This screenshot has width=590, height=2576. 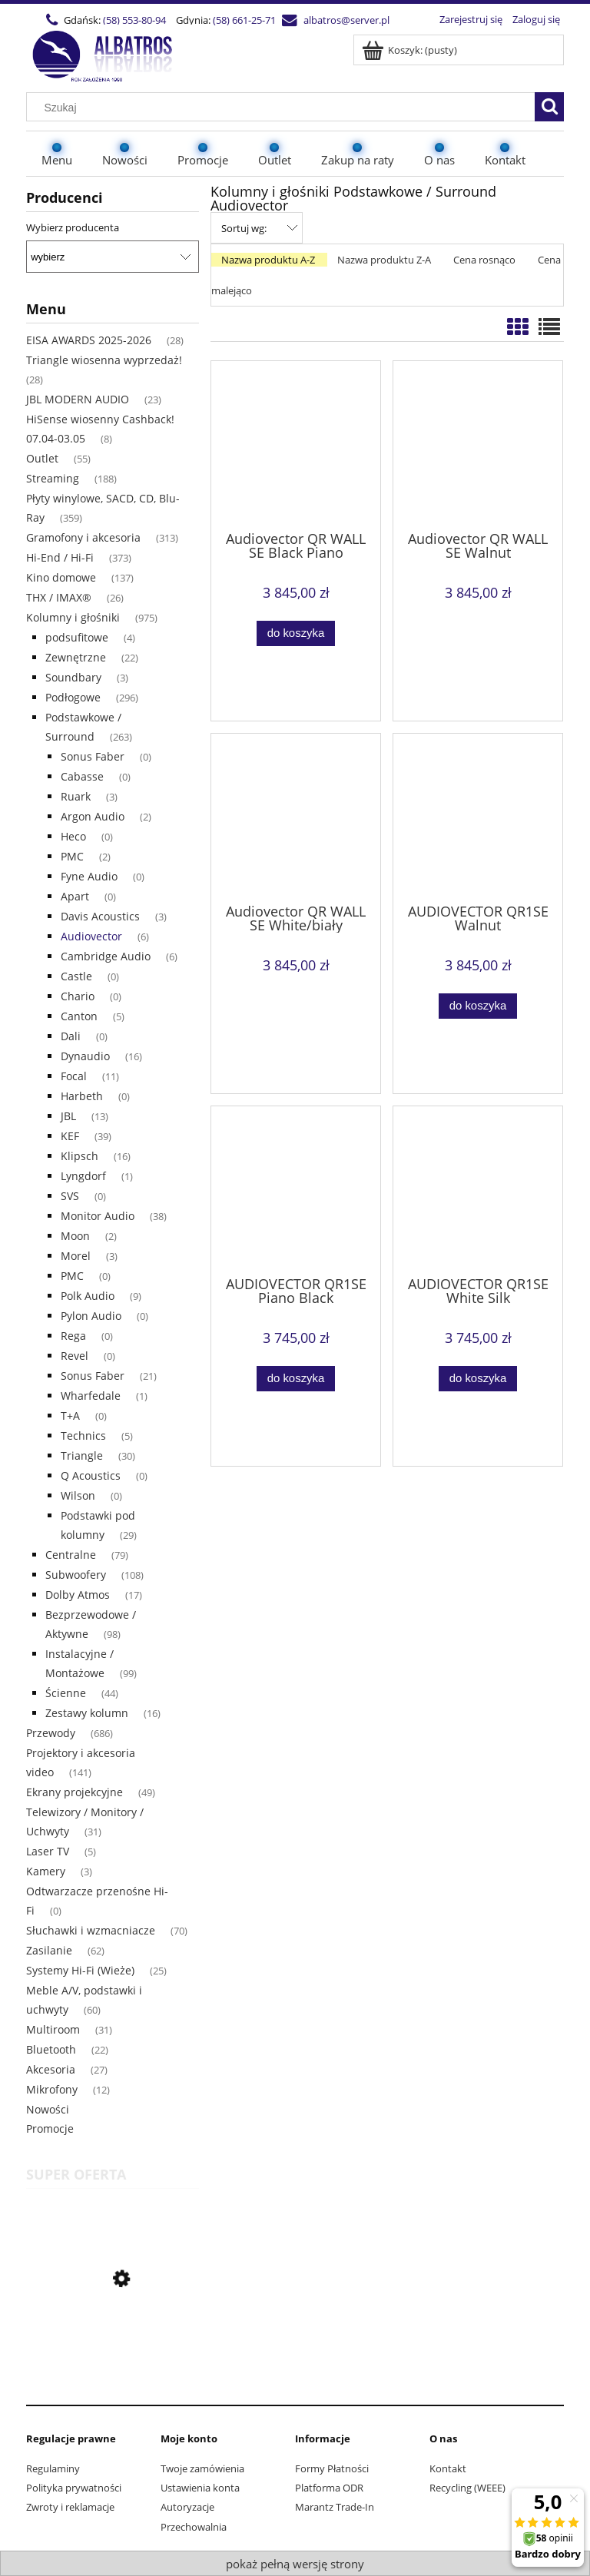 What do you see at coordinates (75, 1235) in the screenshot?
I see `Moon [Moon 2]` at bounding box center [75, 1235].